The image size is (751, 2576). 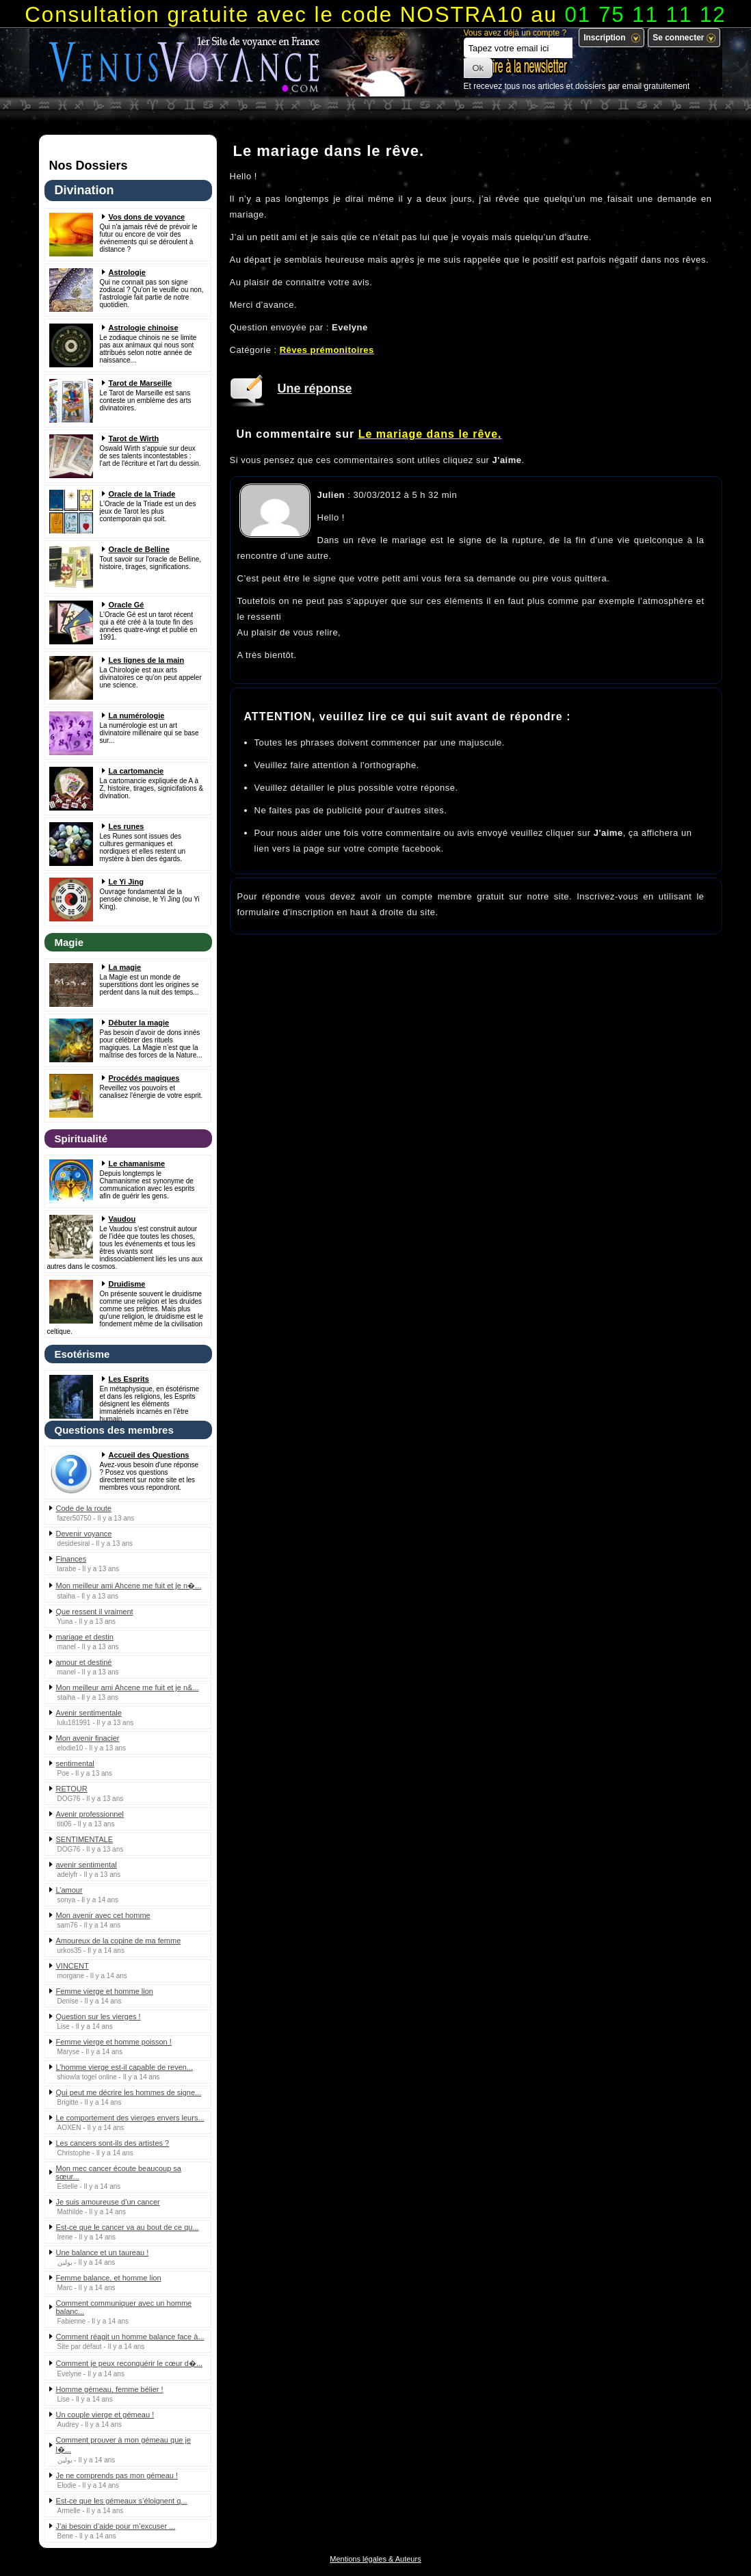 I want to click on Astrologie, so click(x=127, y=272).